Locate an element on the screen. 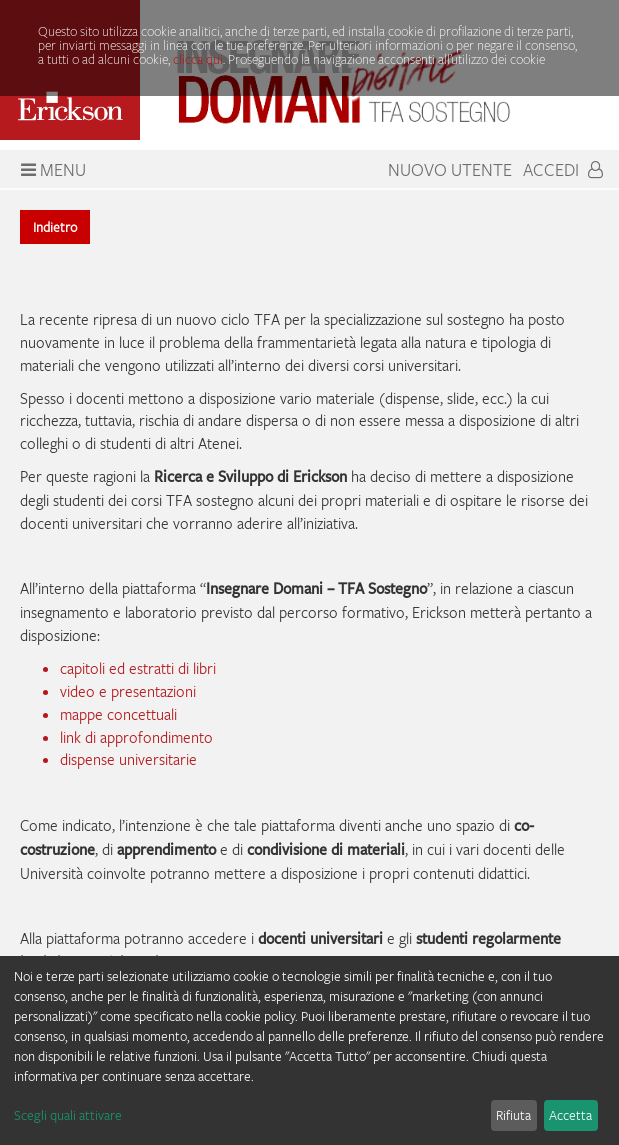 The image size is (619, 1145). Indietro is located at coordinates (55, 227).